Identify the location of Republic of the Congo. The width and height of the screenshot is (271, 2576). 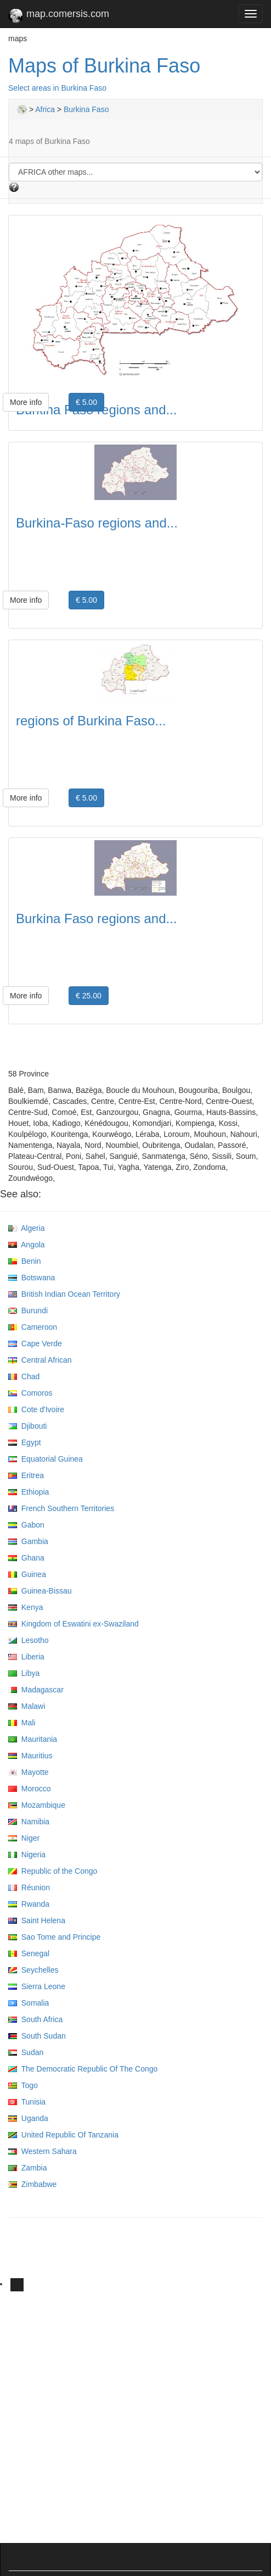
(52, 1871).